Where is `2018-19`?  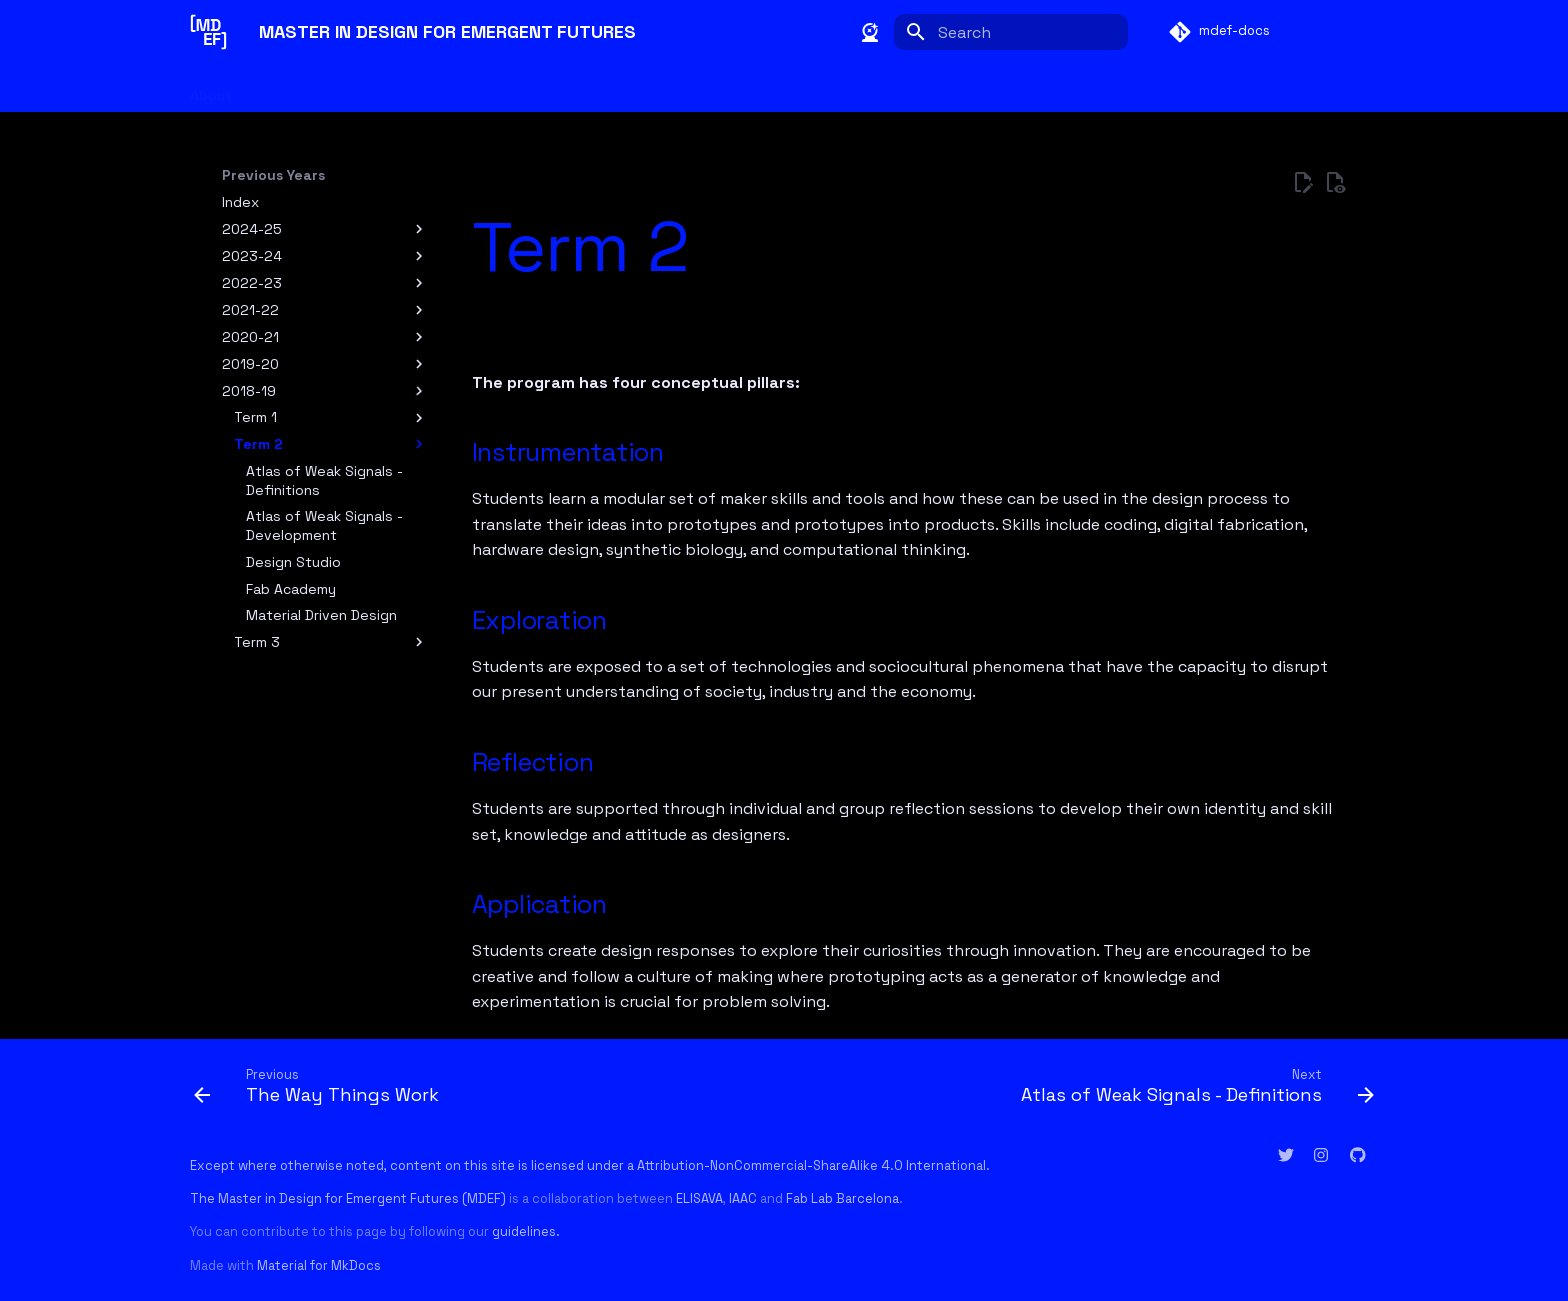 2018-19 is located at coordinates (249, 391).